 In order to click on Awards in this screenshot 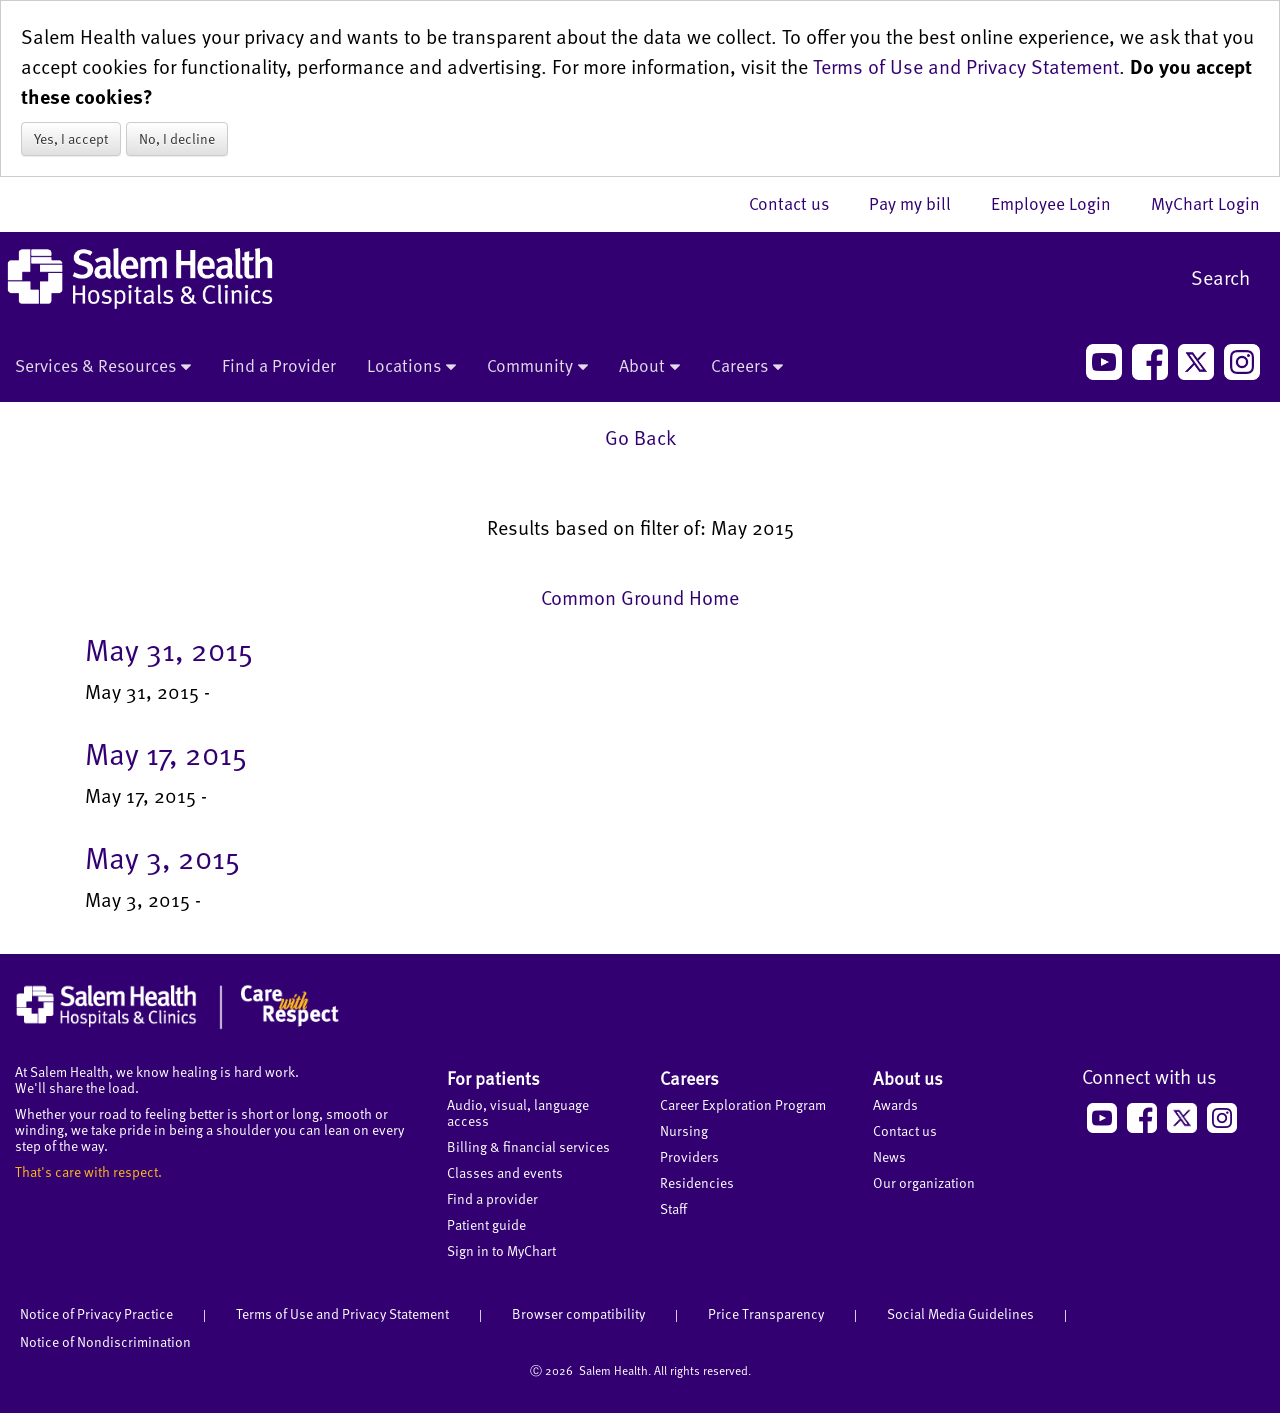, I will do `click(895, 1104)`.